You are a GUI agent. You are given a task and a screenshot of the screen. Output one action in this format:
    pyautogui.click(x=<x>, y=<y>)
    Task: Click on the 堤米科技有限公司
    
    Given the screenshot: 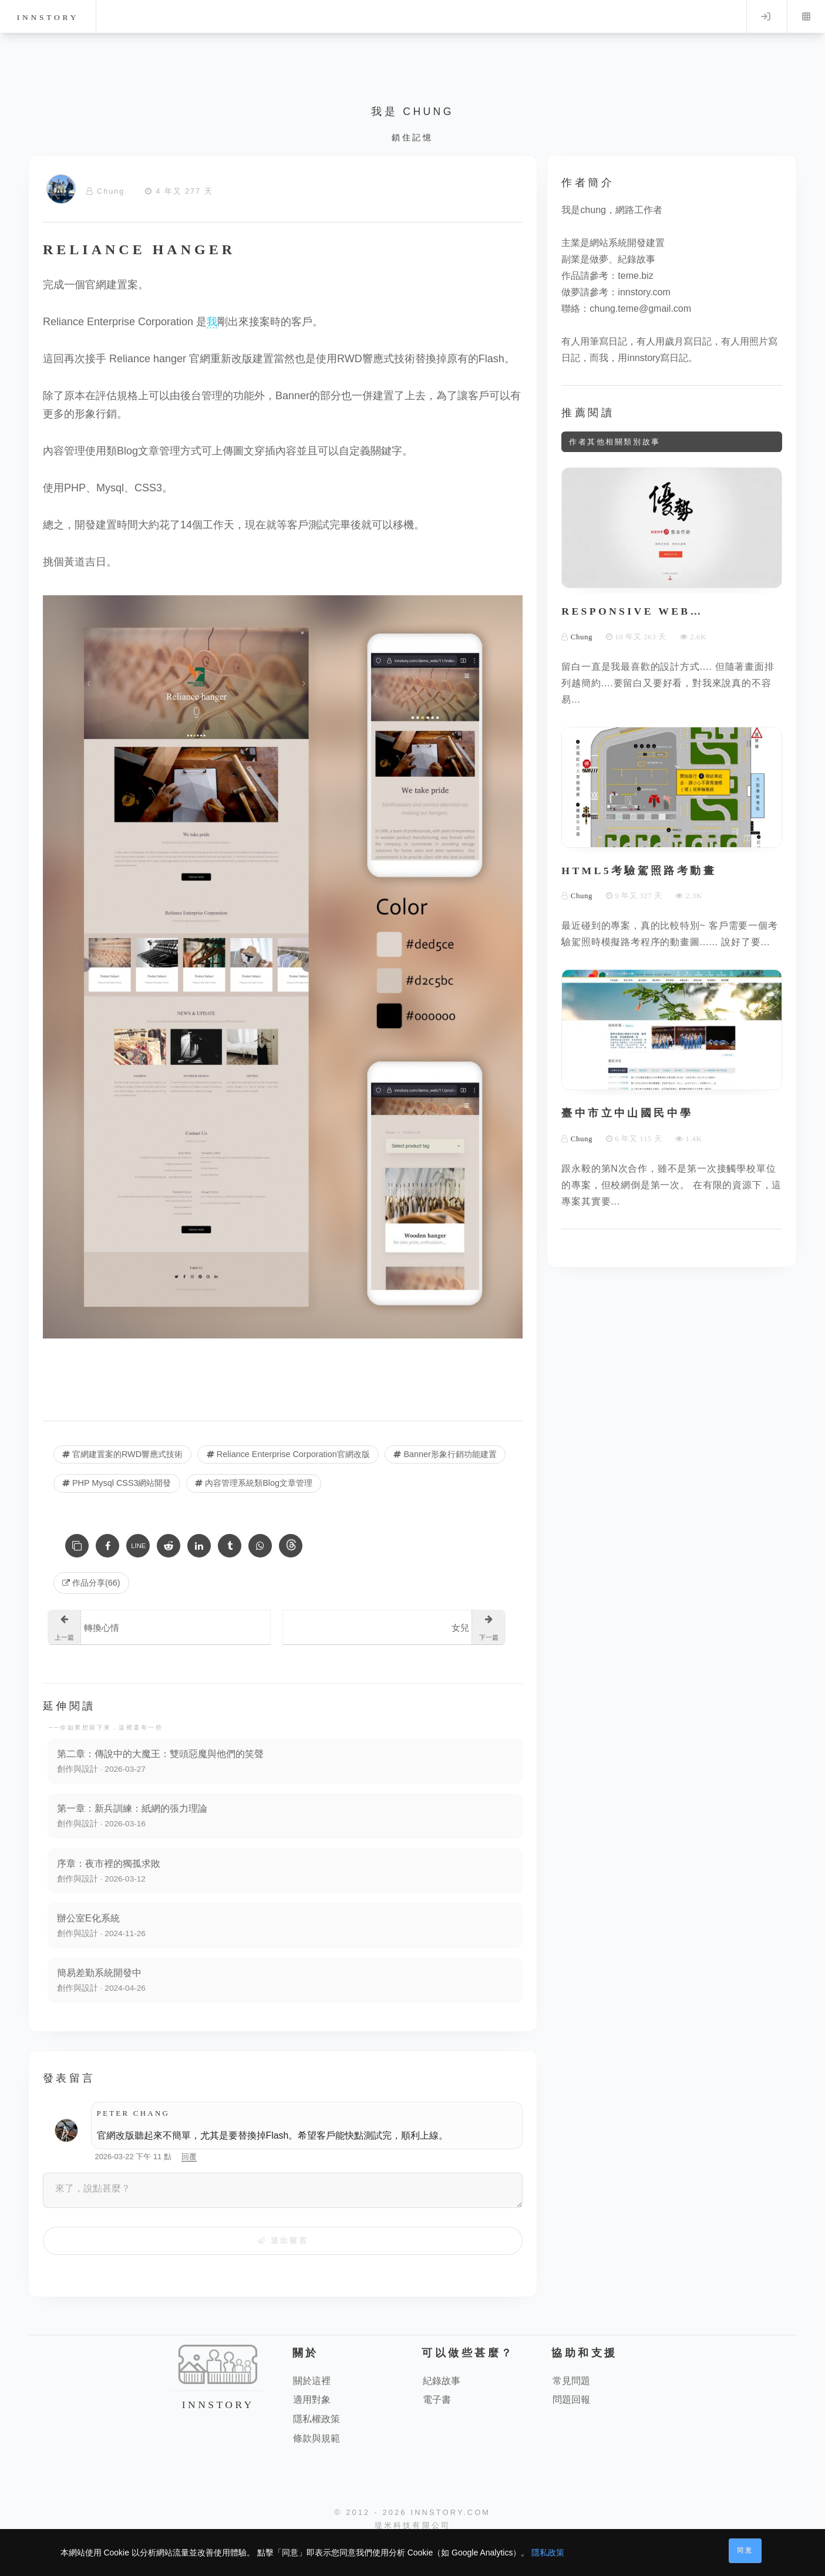 What is the action you would take?
    pyautogui.click(x=413, y=2525)
    